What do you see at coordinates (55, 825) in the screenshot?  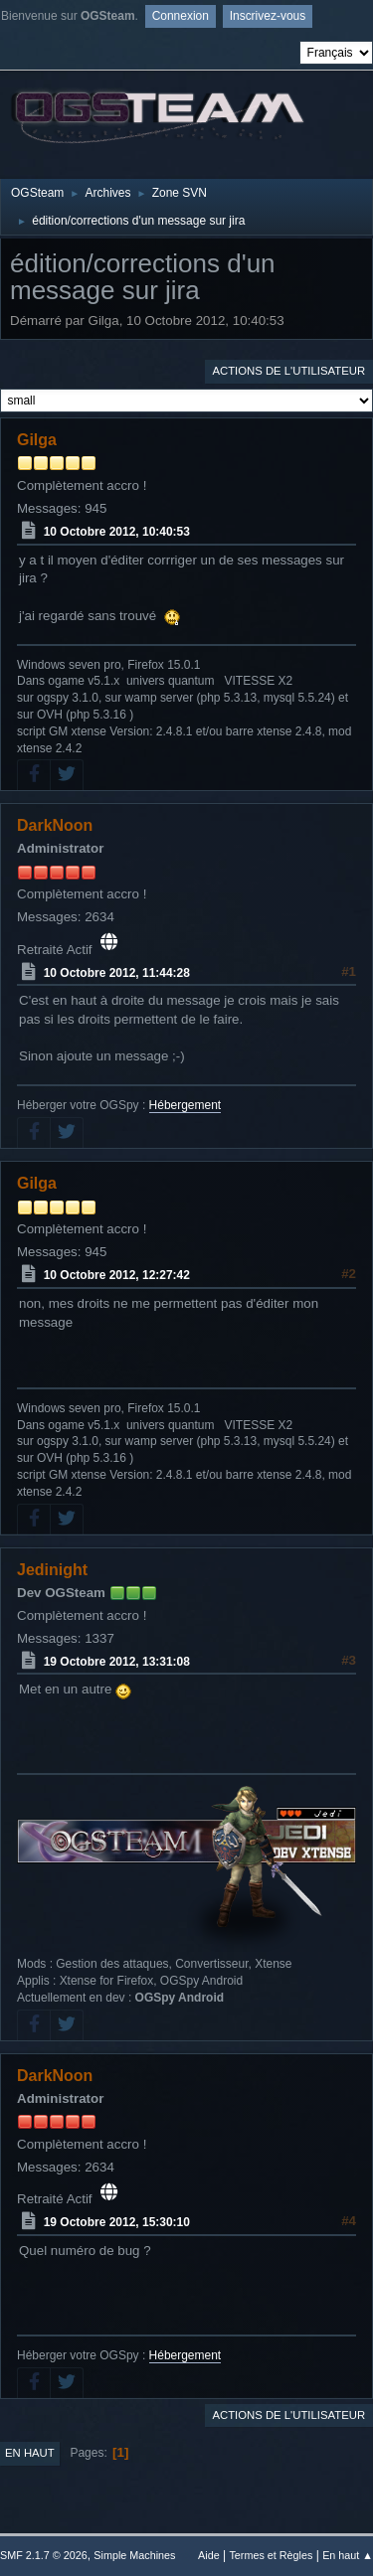 I see `DarkNoon` at bounding box center [55, 825].